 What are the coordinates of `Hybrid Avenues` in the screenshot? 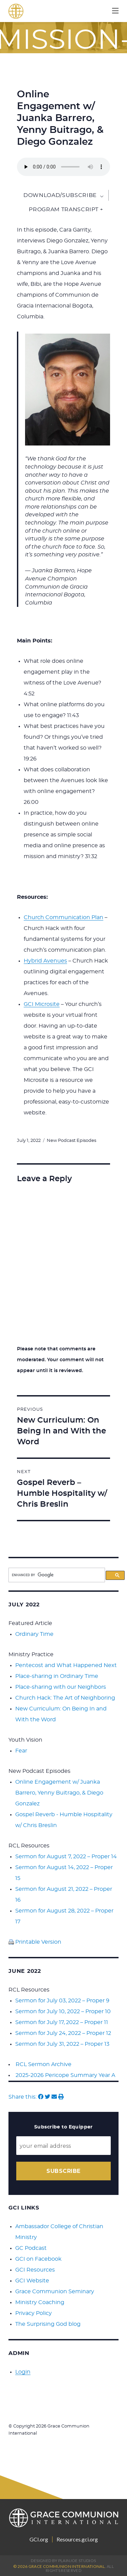 It's located at (45, 961).